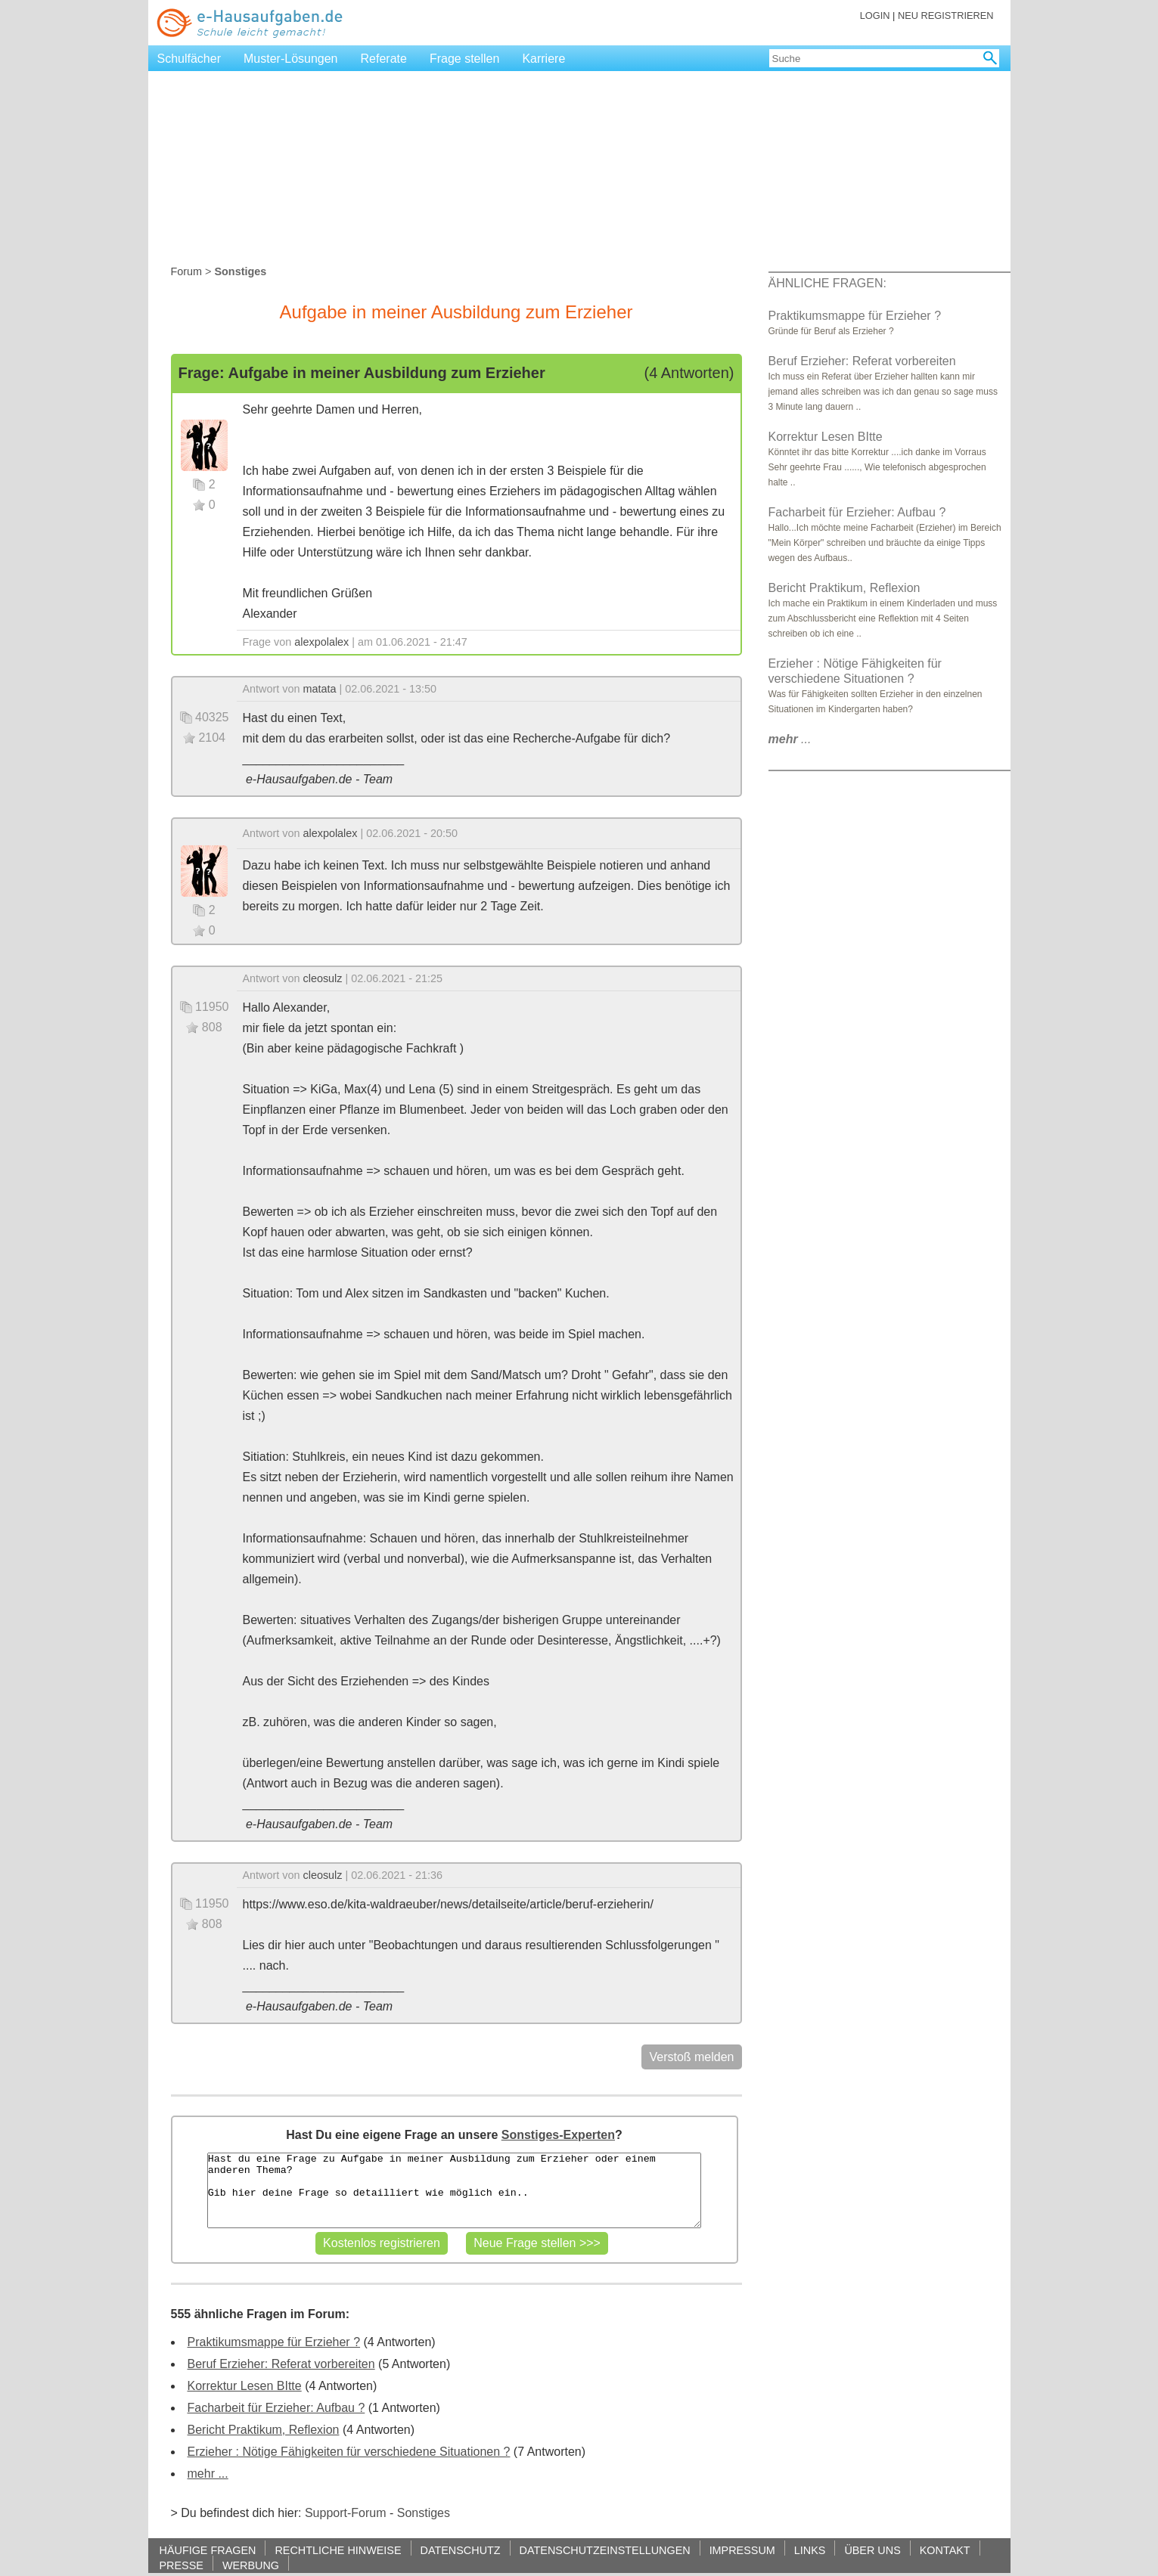 Image resolution: width=1158 pixels, height=2576 pixels. What do you see at coordinates (250, 2565) in the screenshot?
I see `WERBUNG` at bounding box center [250, 2565].